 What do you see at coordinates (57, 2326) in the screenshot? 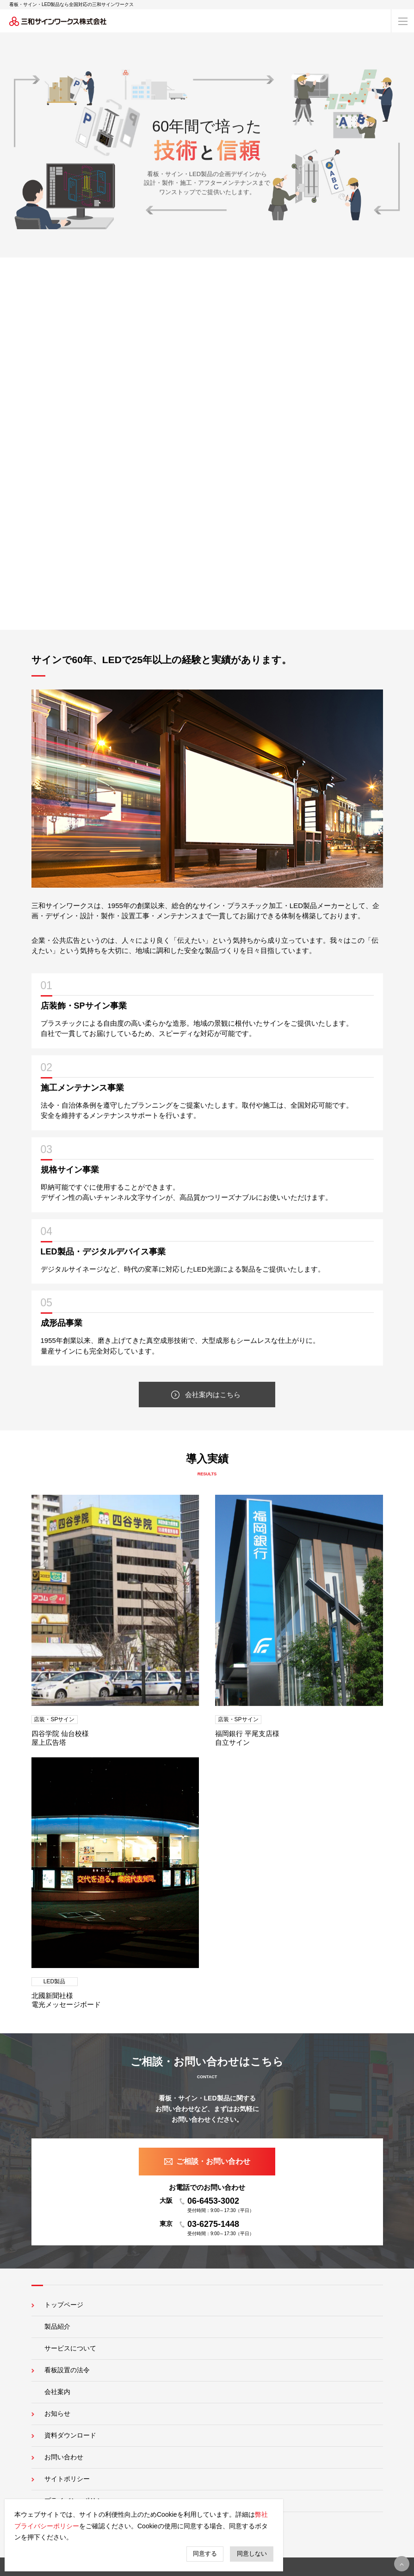
I see `製品紹介` at bounding box center [57, 2326].